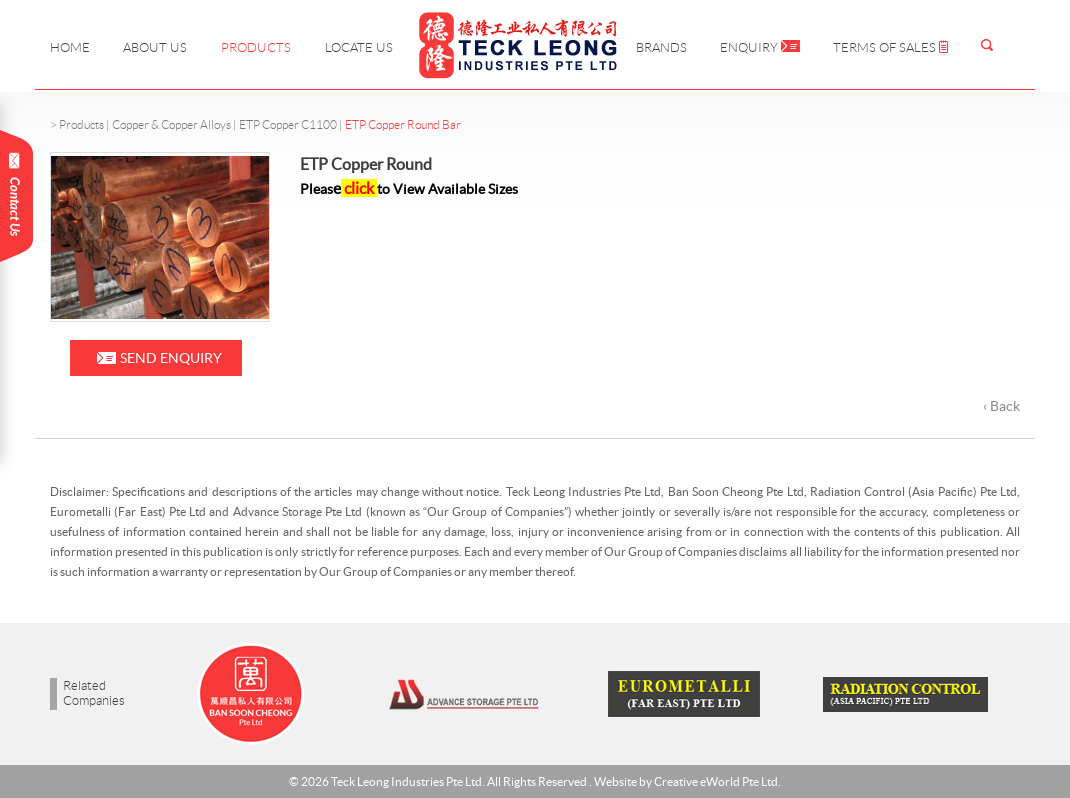 This screenshot has height=798, width=1070. I want to click on Brands, so click(661, 47).